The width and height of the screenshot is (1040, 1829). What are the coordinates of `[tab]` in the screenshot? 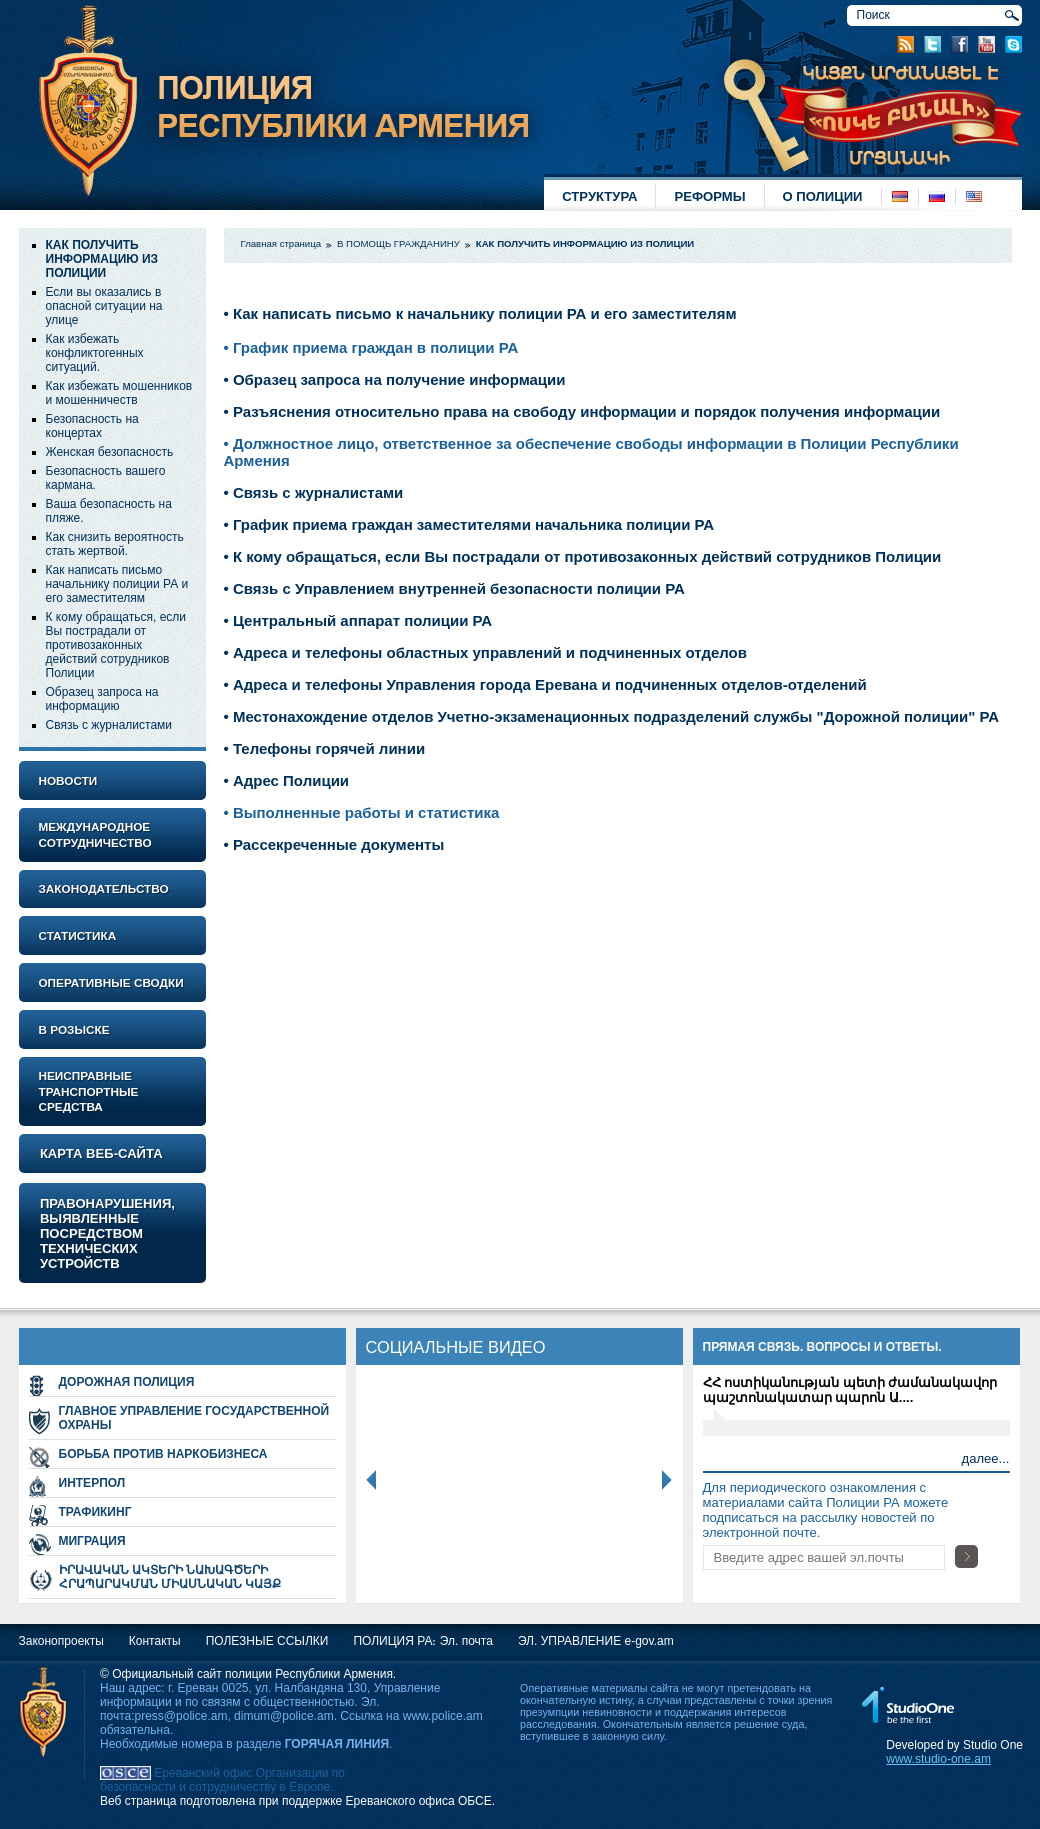 It's located at (112, 780).